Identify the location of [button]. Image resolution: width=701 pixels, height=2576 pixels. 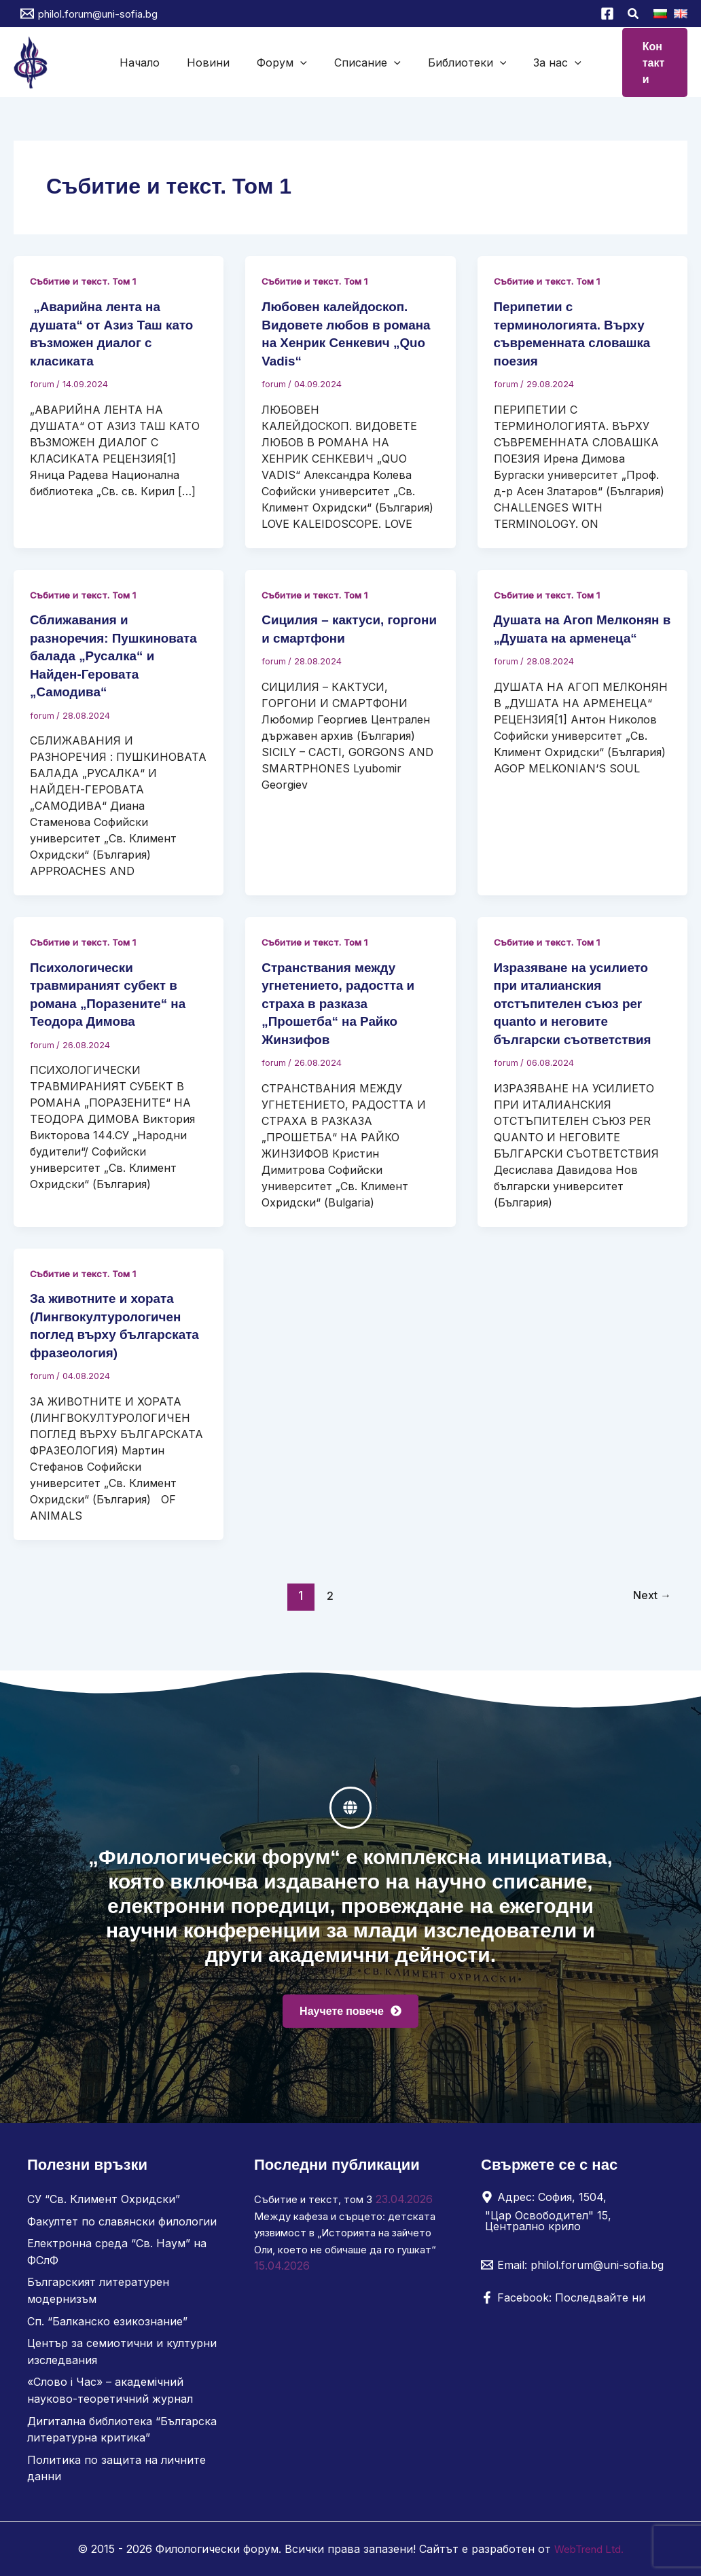
(634, 15).